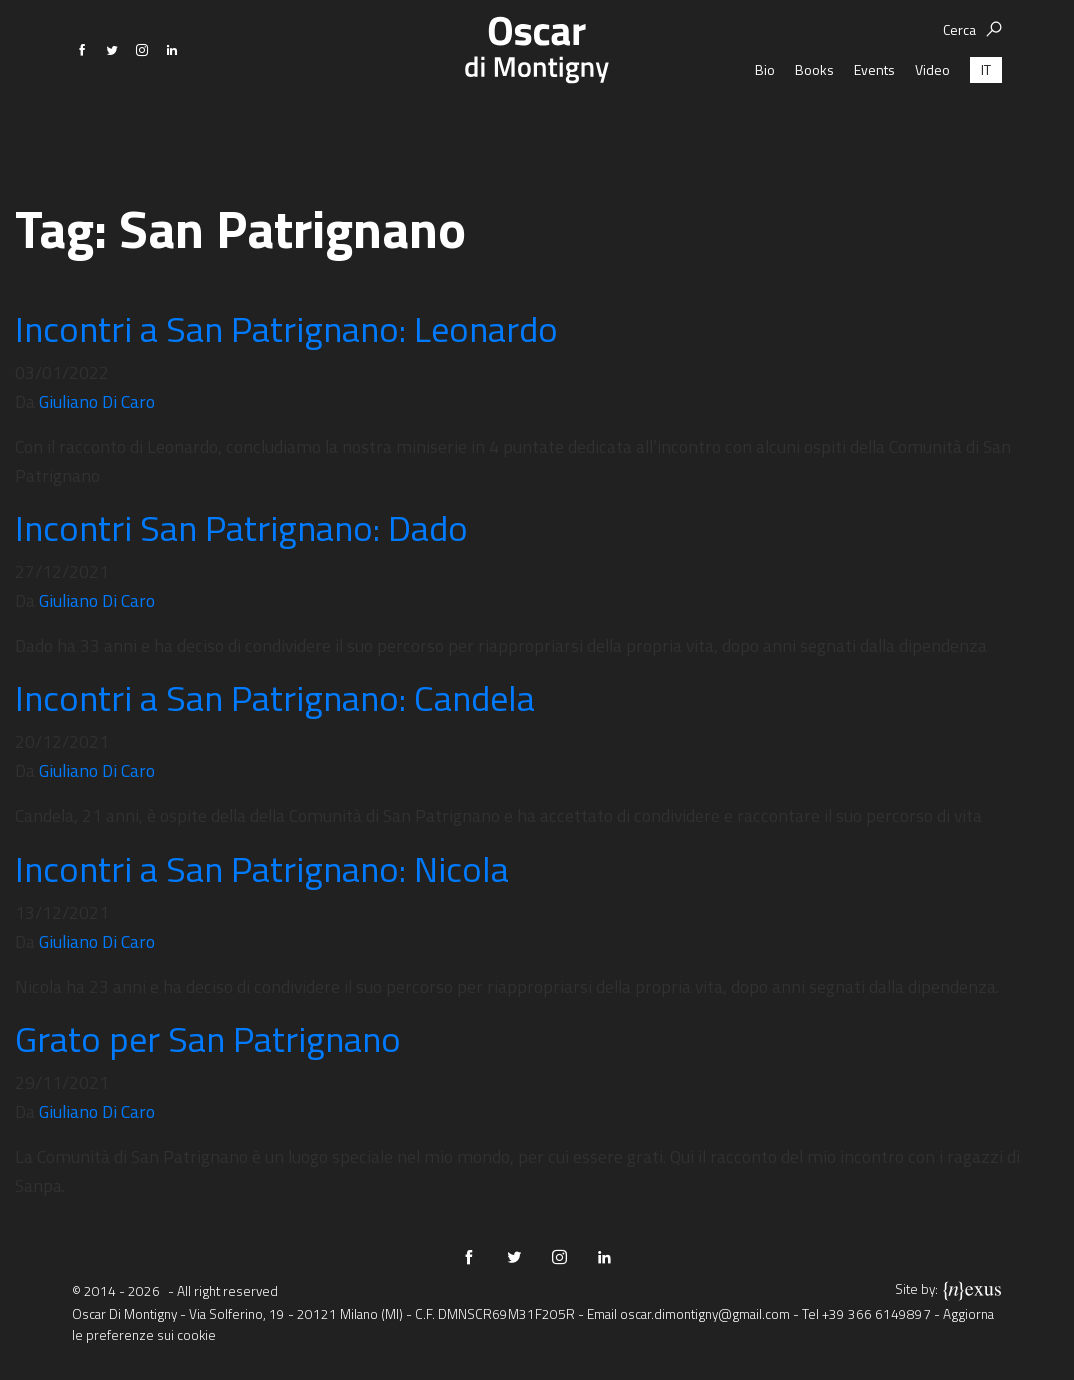  I want to click on Bio, so click(765, 124).